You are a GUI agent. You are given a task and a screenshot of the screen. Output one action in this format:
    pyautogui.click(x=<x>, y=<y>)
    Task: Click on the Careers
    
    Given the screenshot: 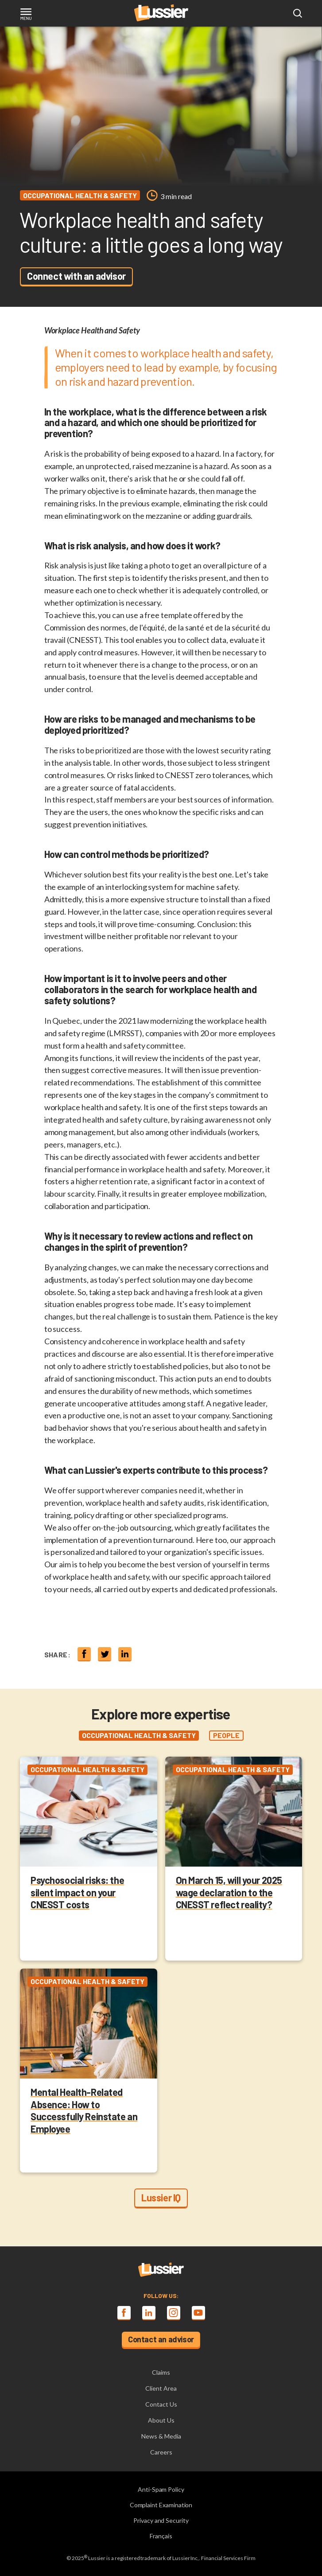 What is the action you would take?
    pyautogui.click(x=161, y=2452)
    